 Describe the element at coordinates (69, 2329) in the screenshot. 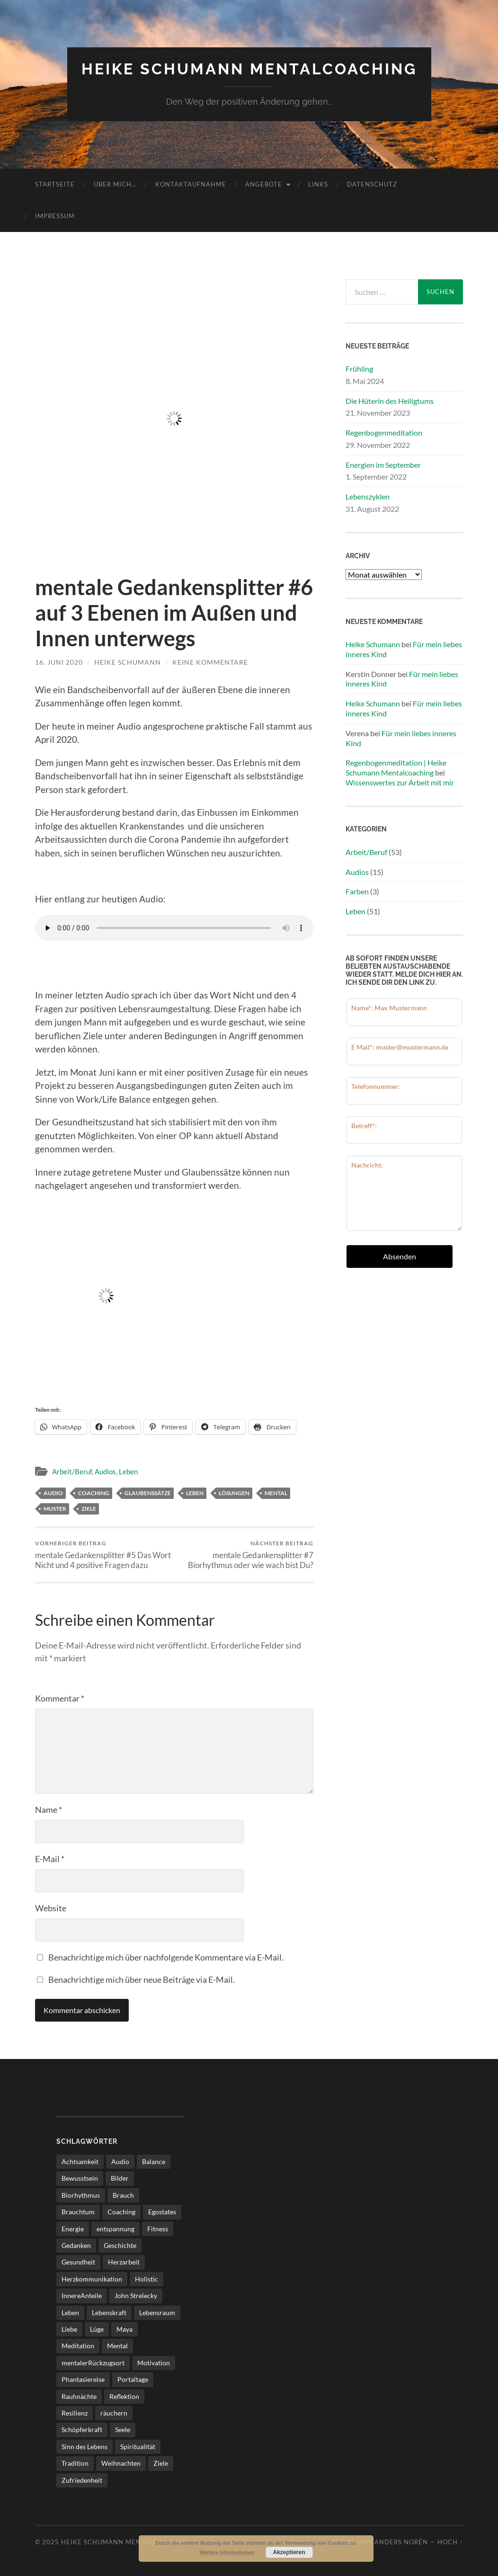

I see `Liebe [Liebe (3 Einträge)]` at that location.